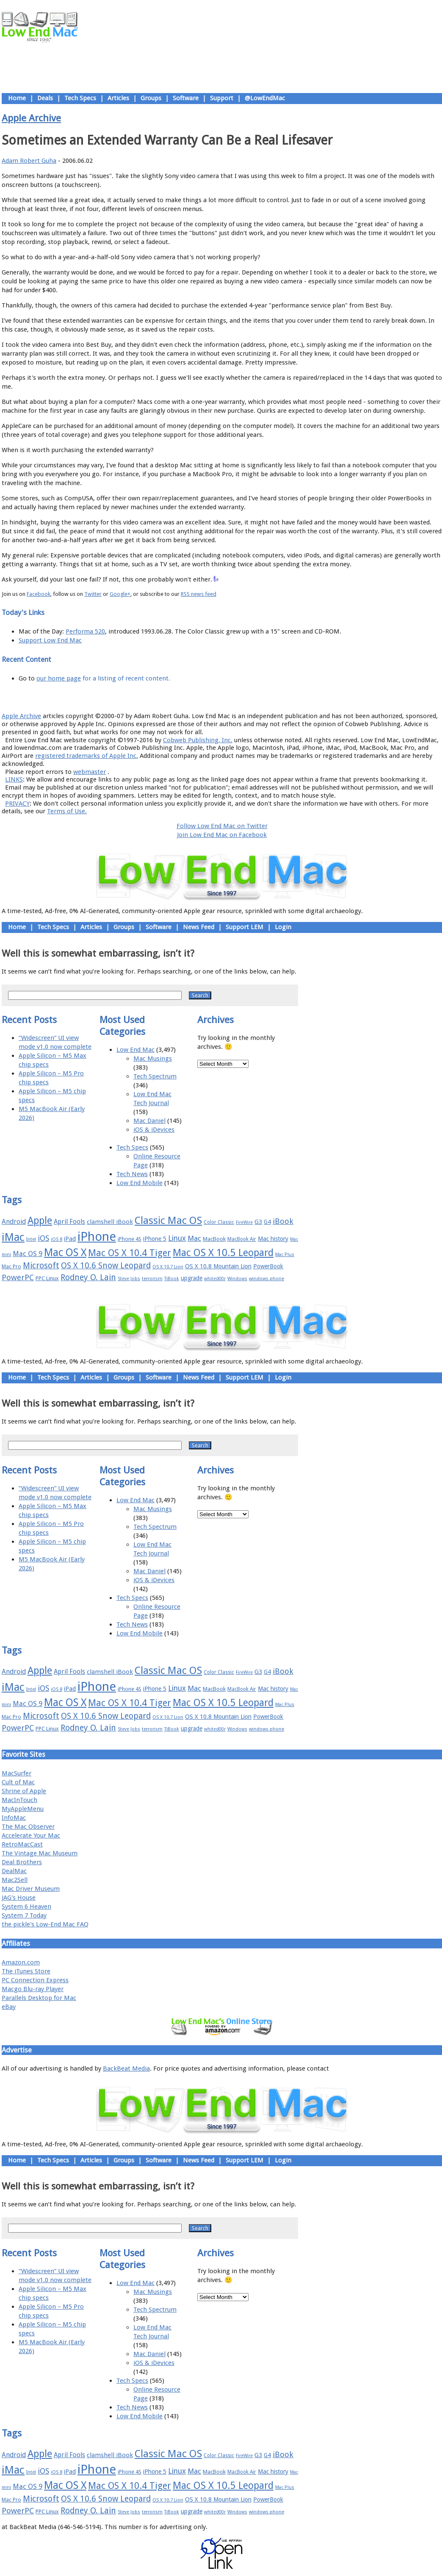  What do you see at coordinates (89, 772) in the screenshot?
I see `webmaster` at bounding box center [89, 772].